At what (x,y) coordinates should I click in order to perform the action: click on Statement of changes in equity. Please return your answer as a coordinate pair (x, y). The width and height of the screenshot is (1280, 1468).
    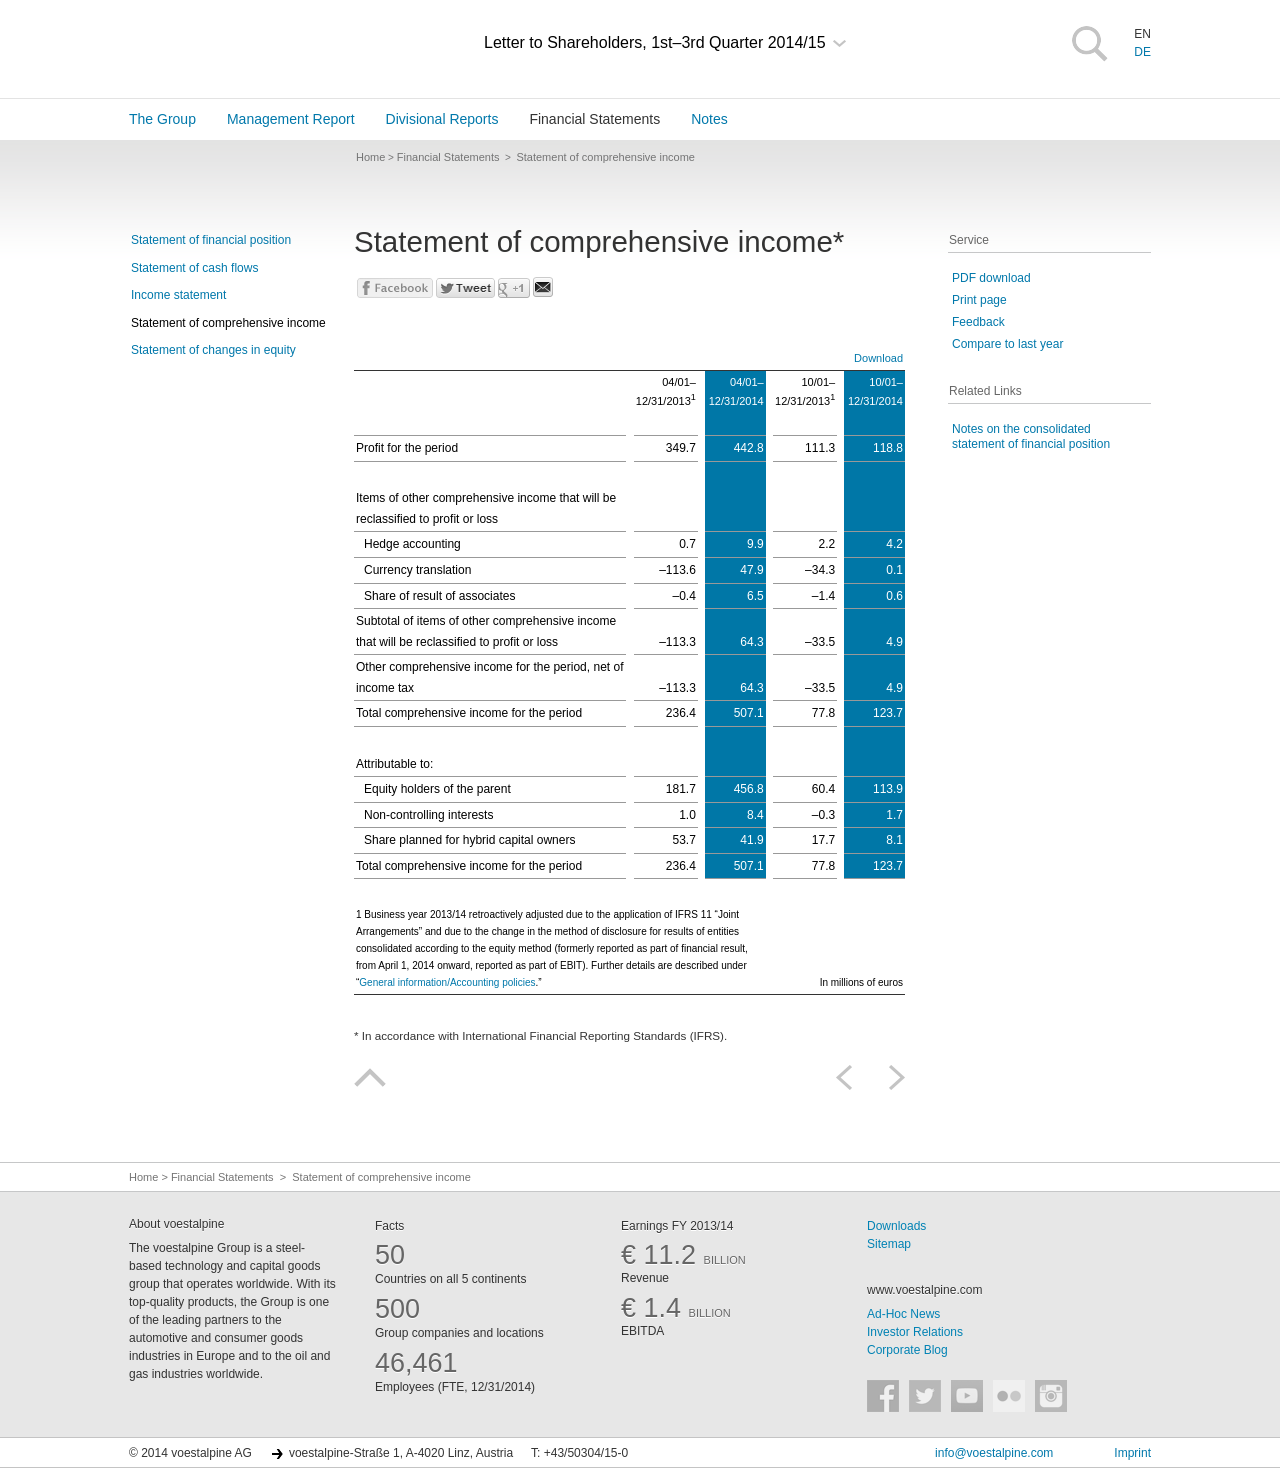
    Looking at the image, I should click on (213, 350).